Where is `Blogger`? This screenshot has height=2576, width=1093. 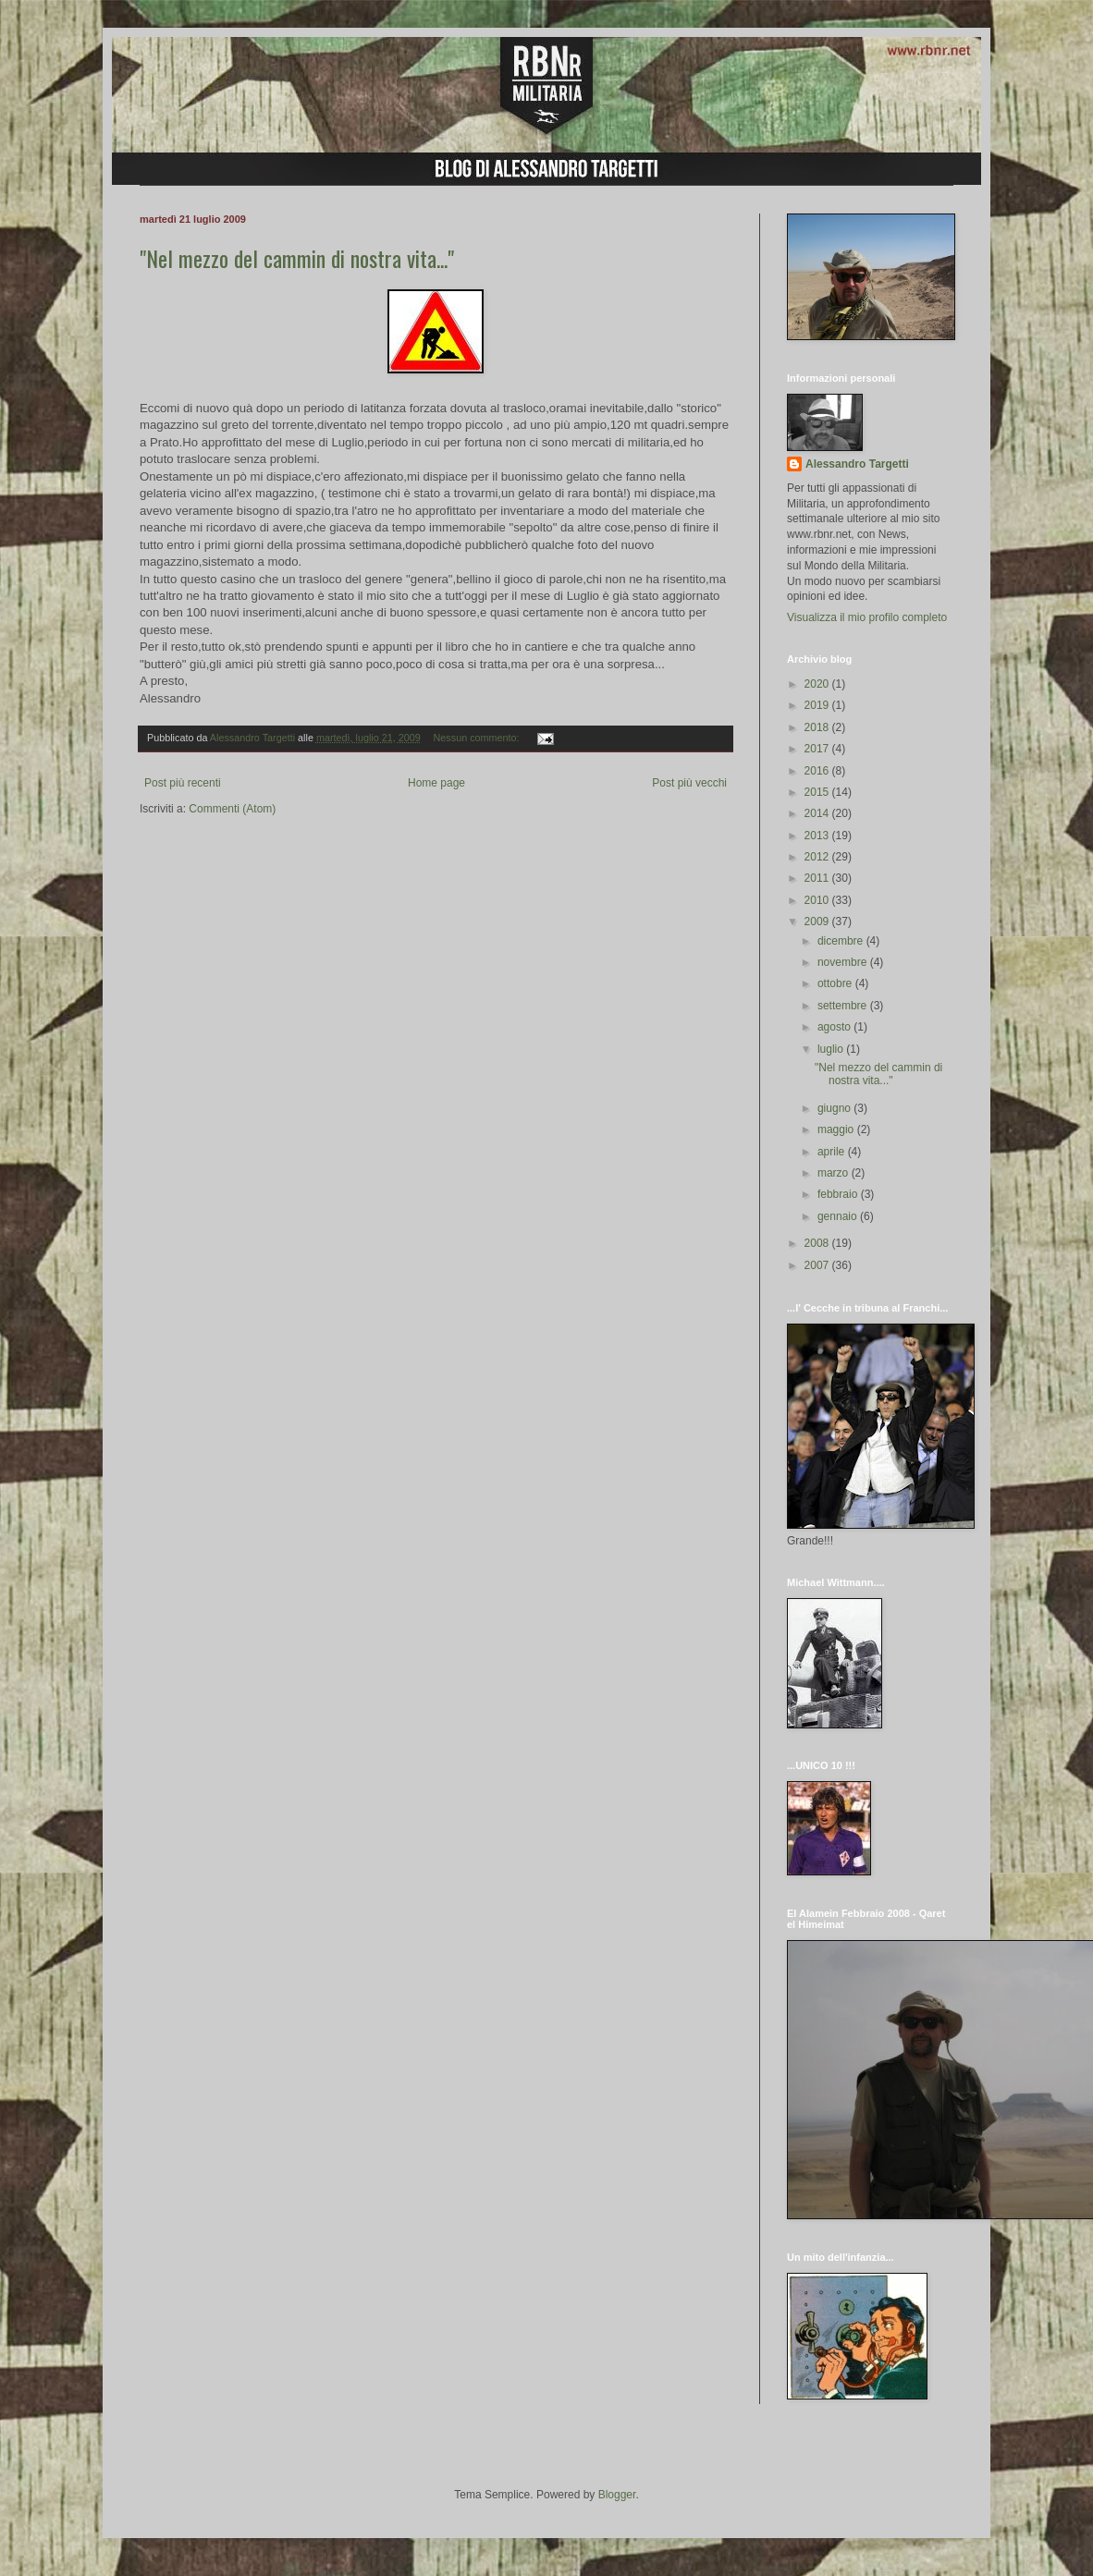 Blogger is located at coordinates (617, 2494).